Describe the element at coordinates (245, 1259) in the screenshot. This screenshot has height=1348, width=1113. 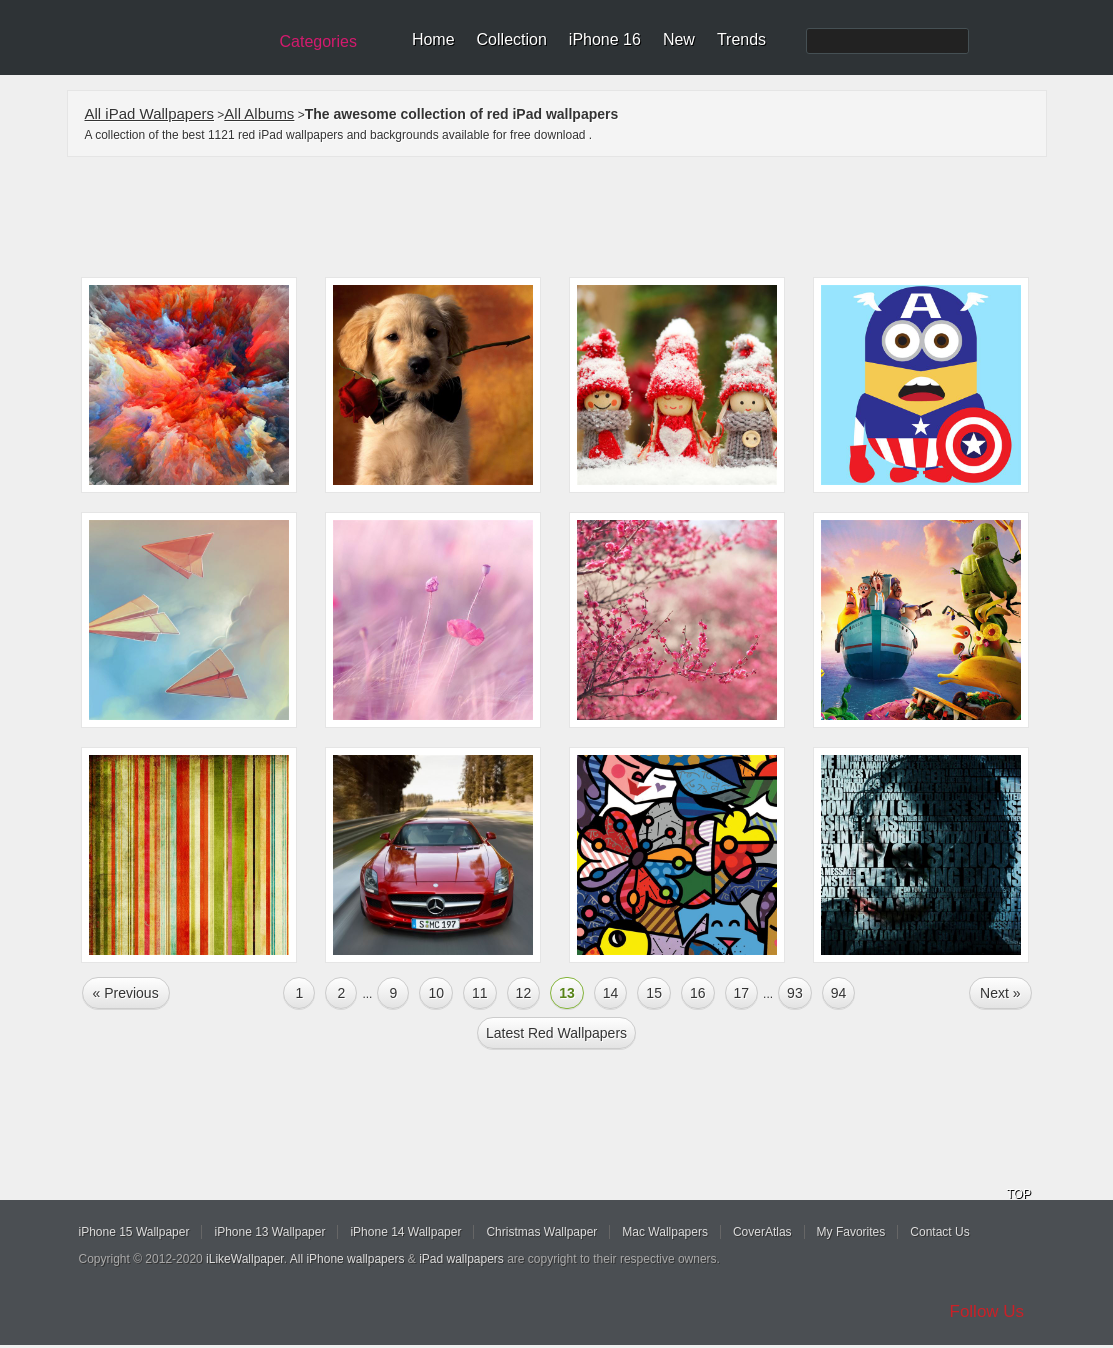
I see `iLikeWallpaper` at that location.